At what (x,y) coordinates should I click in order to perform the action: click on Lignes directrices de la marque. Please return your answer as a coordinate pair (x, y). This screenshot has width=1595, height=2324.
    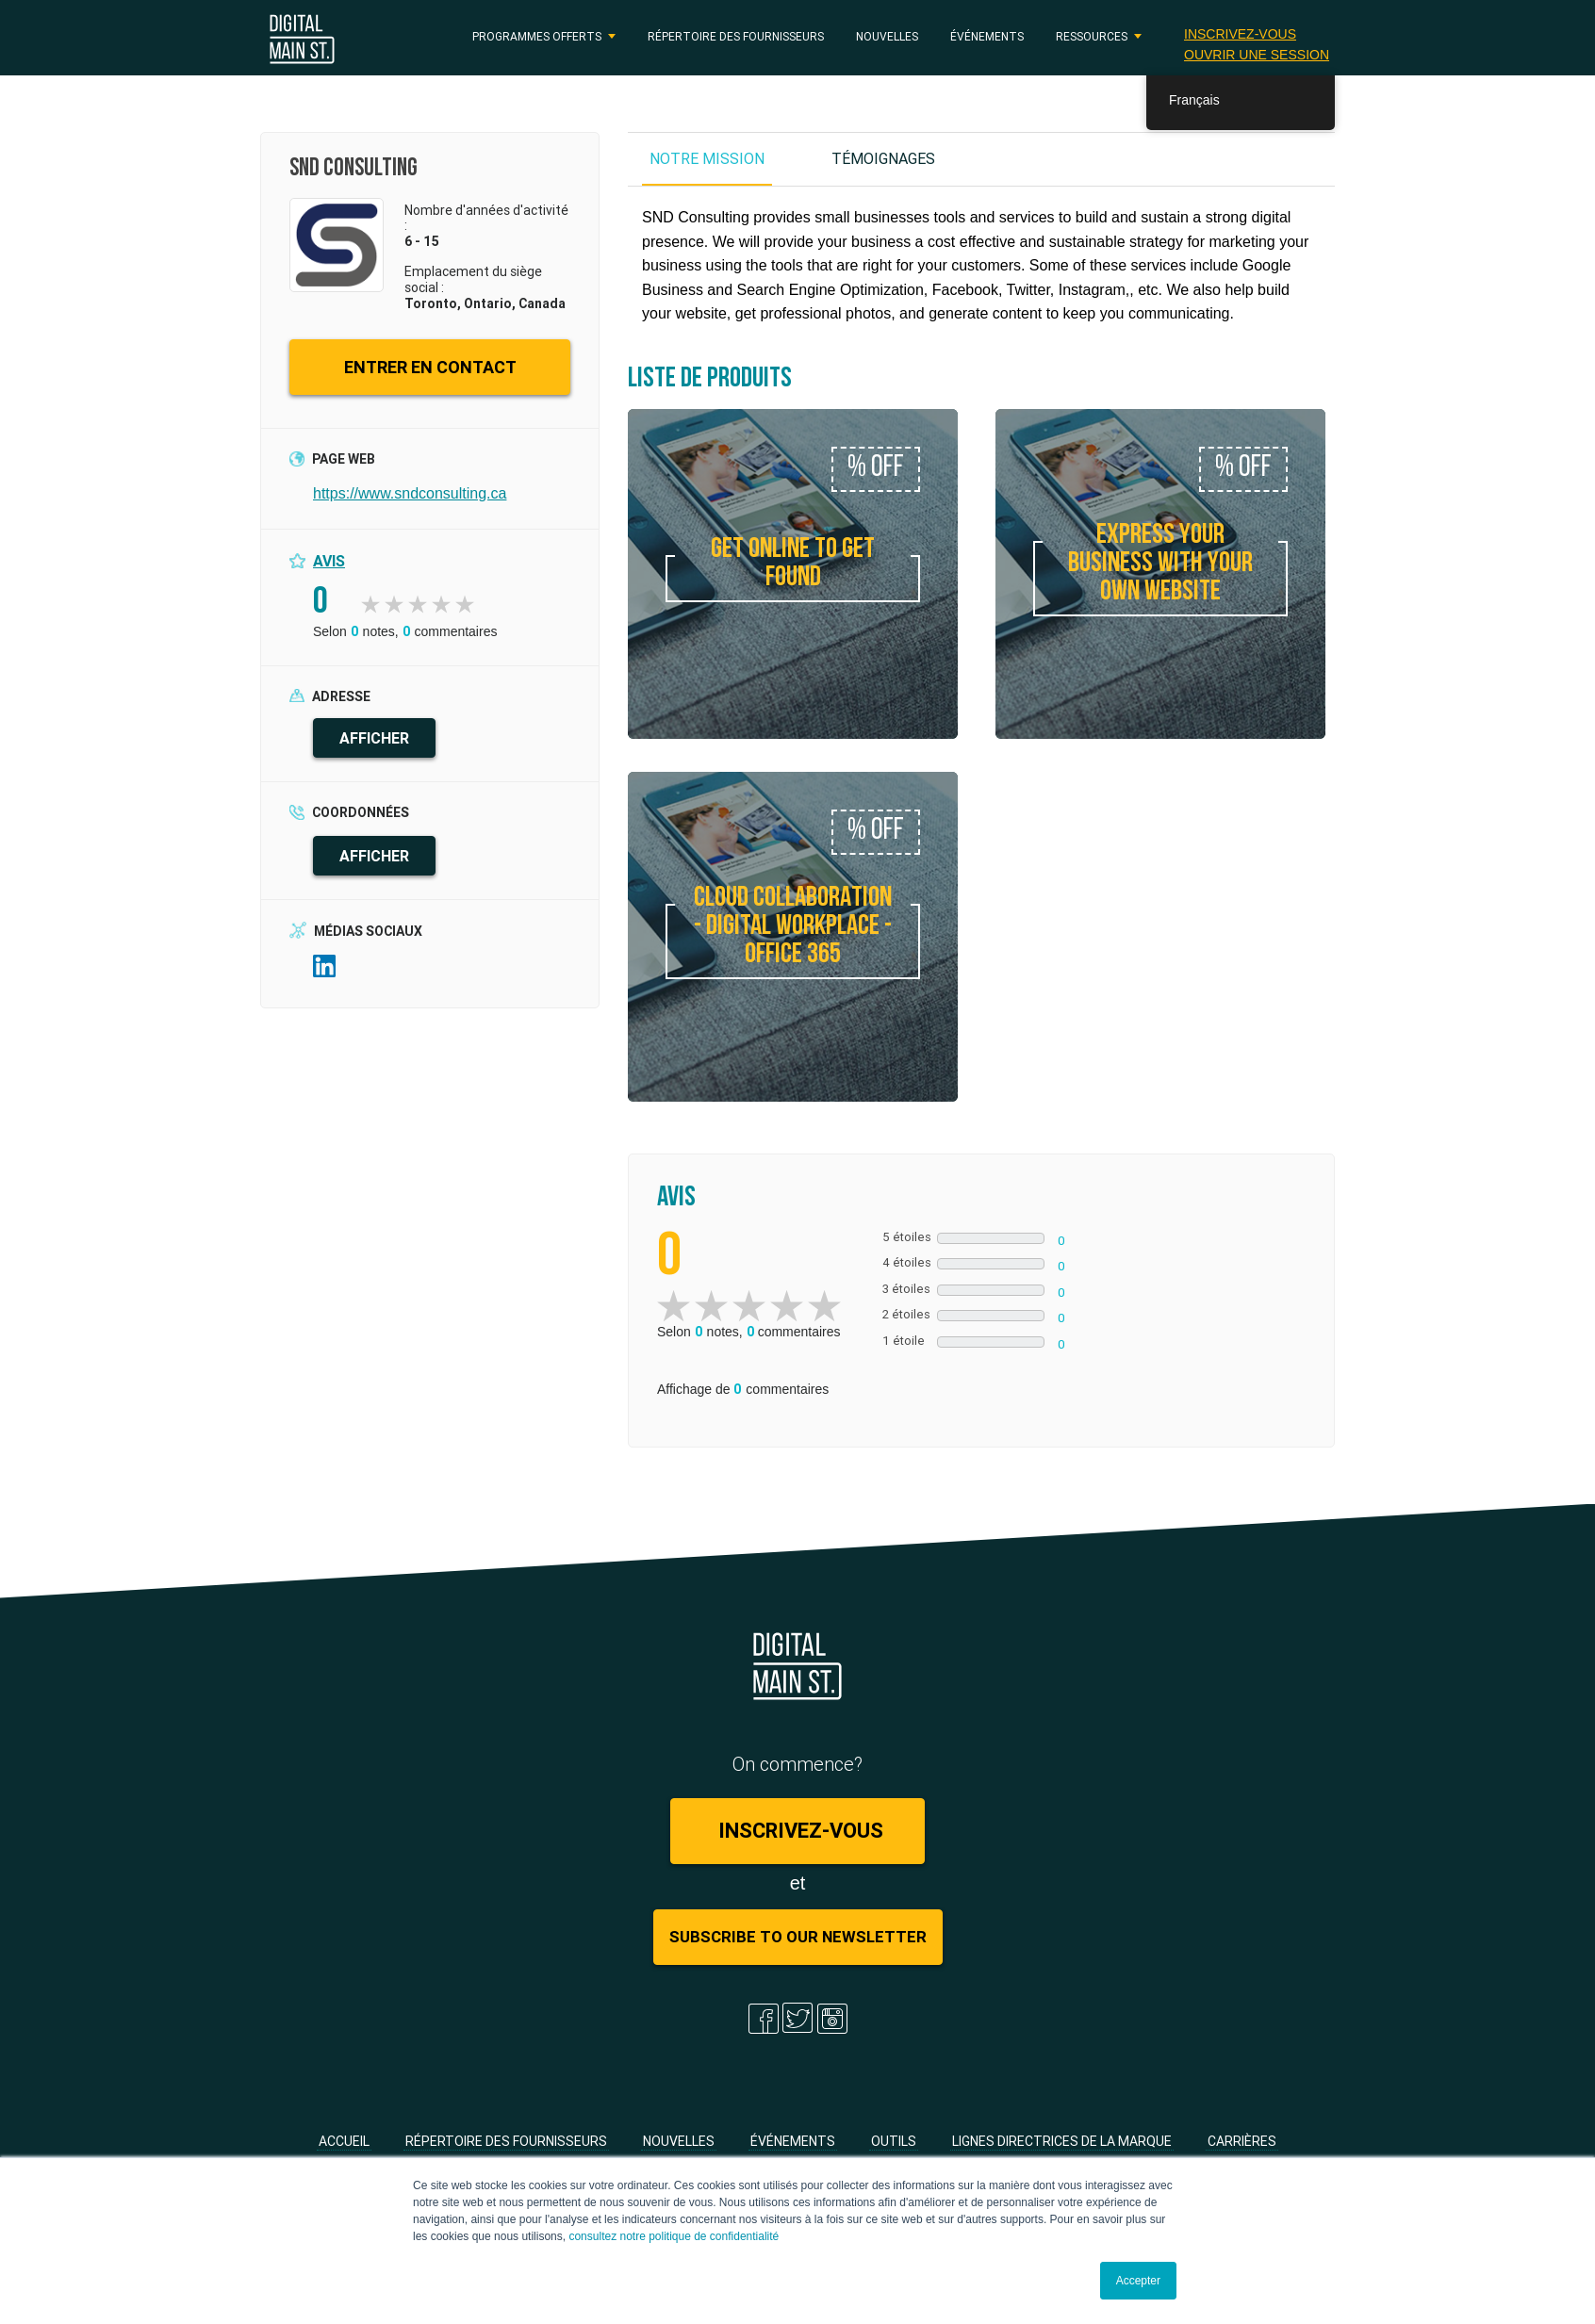
    Looking at the image, I should click on (1062, 2141).